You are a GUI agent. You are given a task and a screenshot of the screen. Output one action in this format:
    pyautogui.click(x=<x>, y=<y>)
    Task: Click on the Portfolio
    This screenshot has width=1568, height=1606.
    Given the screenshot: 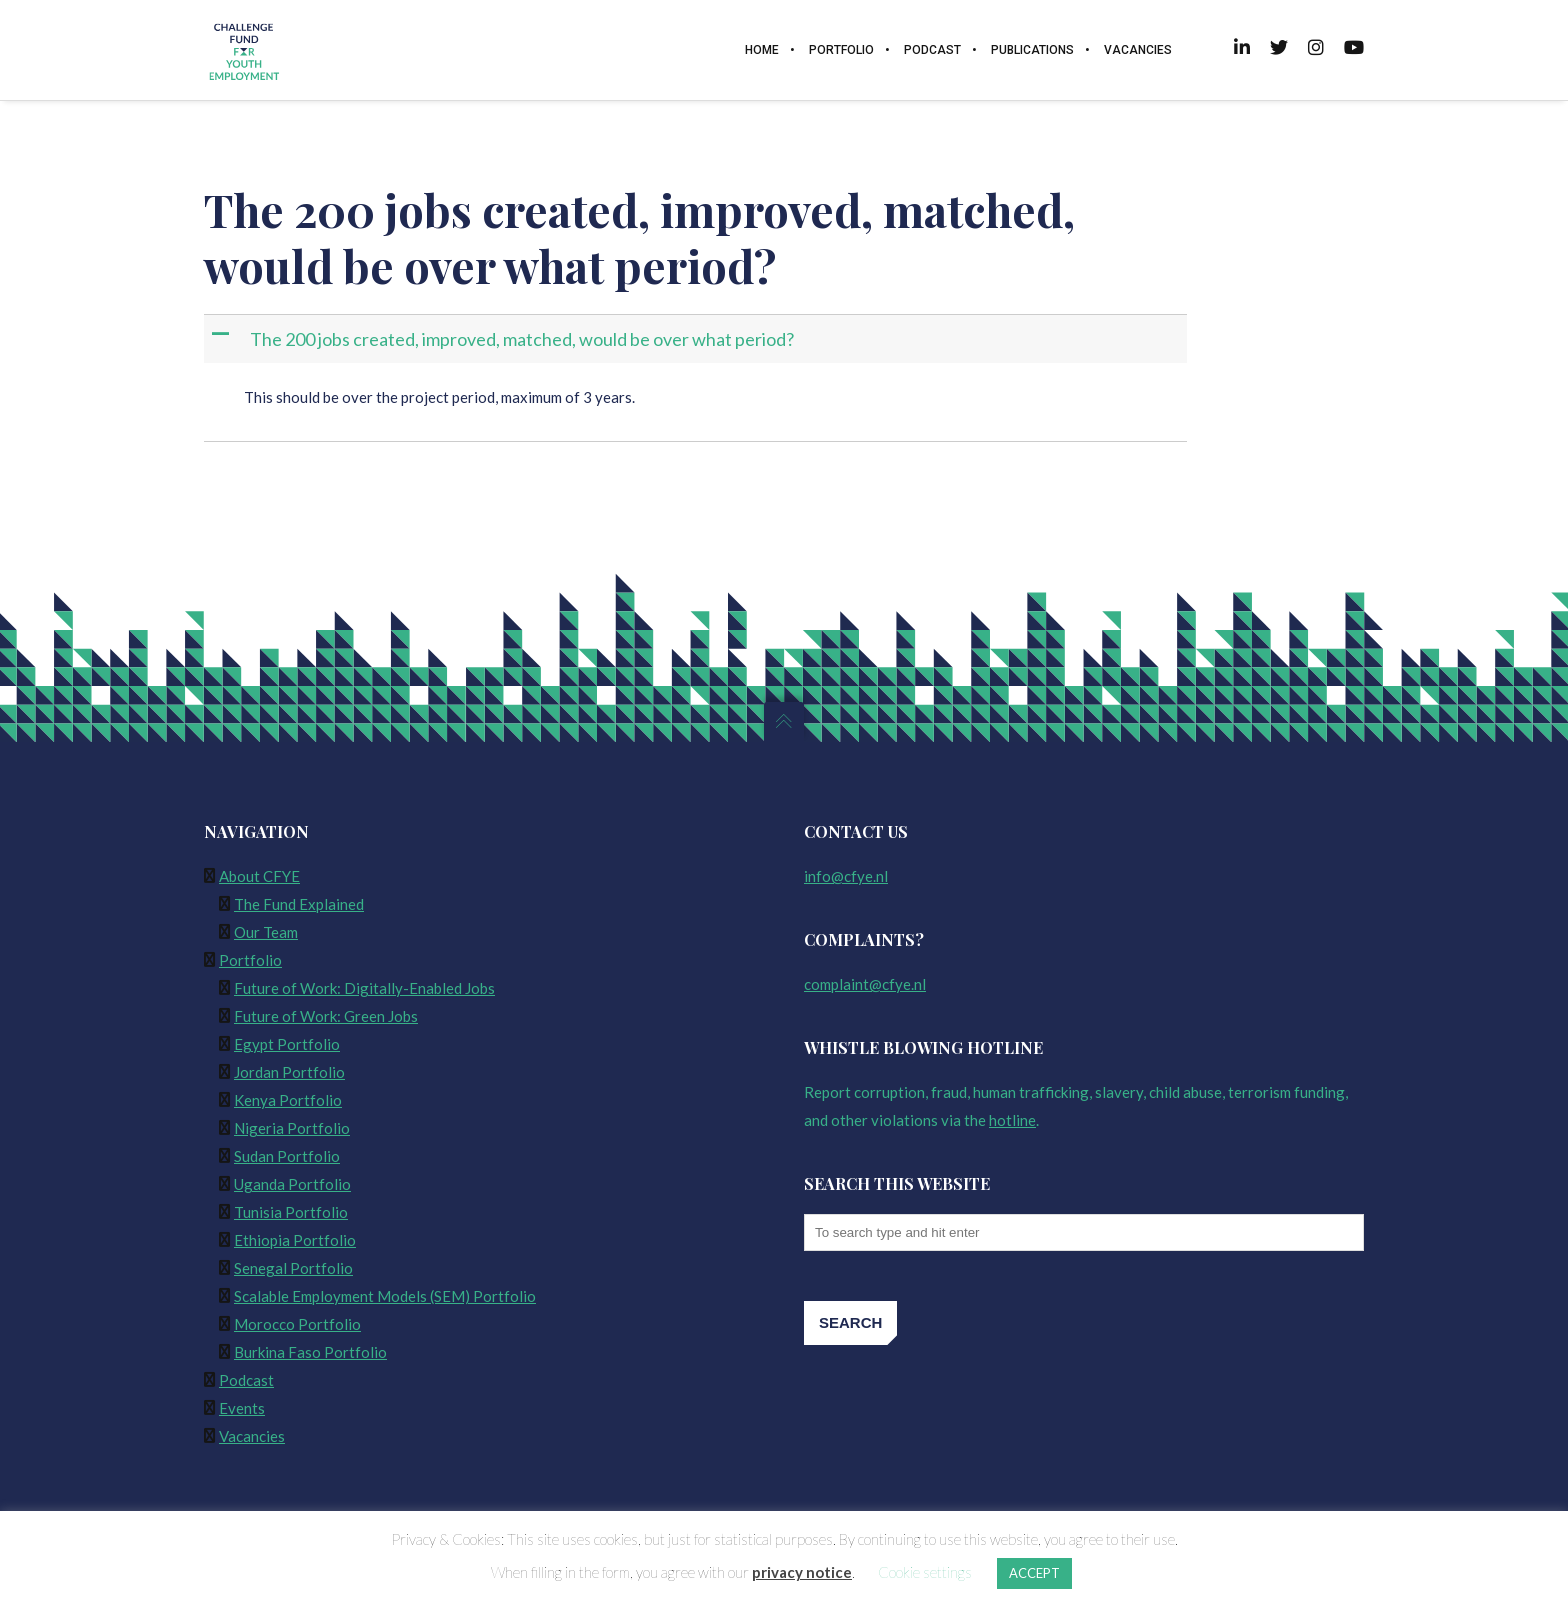 What is the action you would take?
    pyautogui.click(x=250, y=960)
    